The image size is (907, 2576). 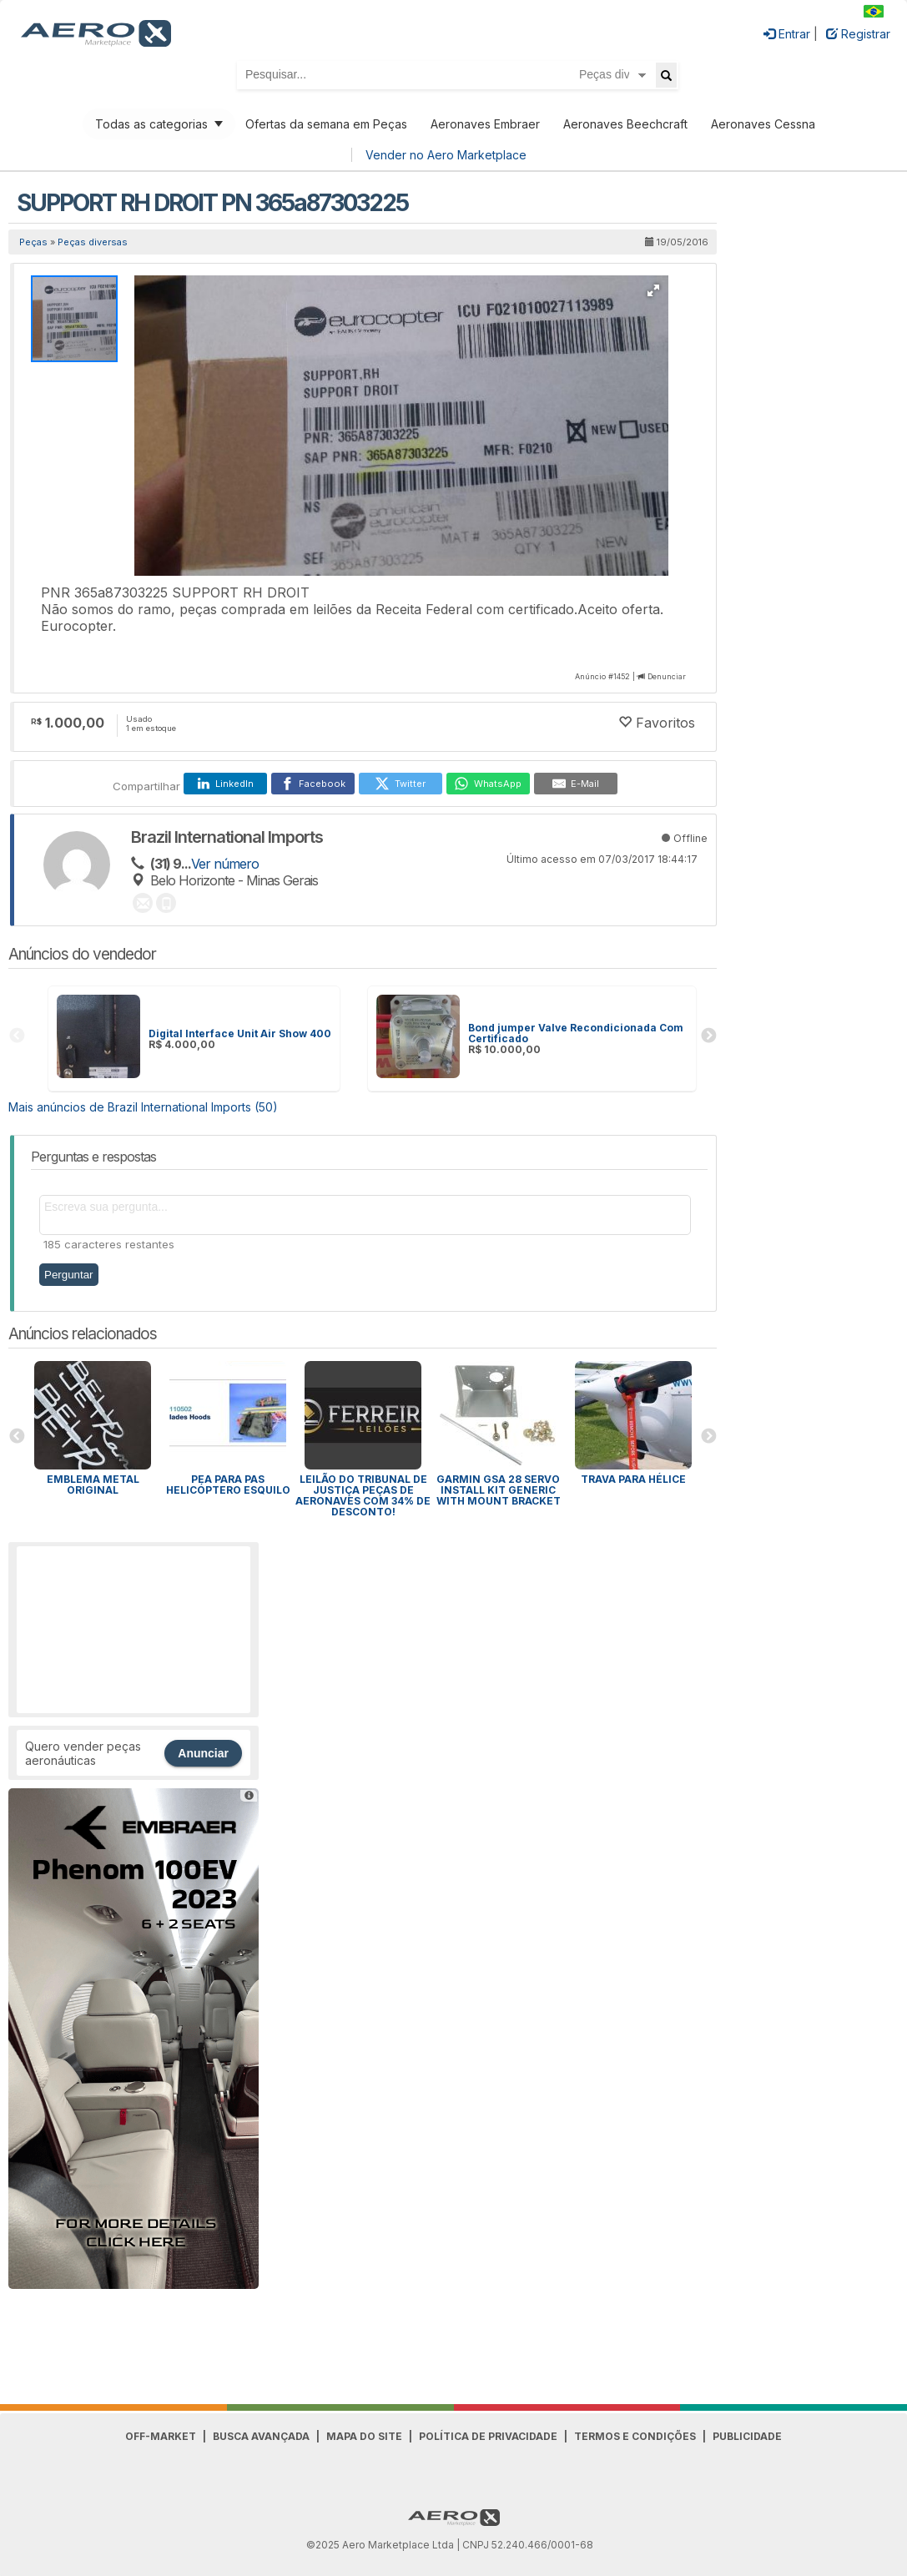 What do you see at coordinates (225, 863) in the screenshot?
I see `Ver número` at bounding box center [225, 863].